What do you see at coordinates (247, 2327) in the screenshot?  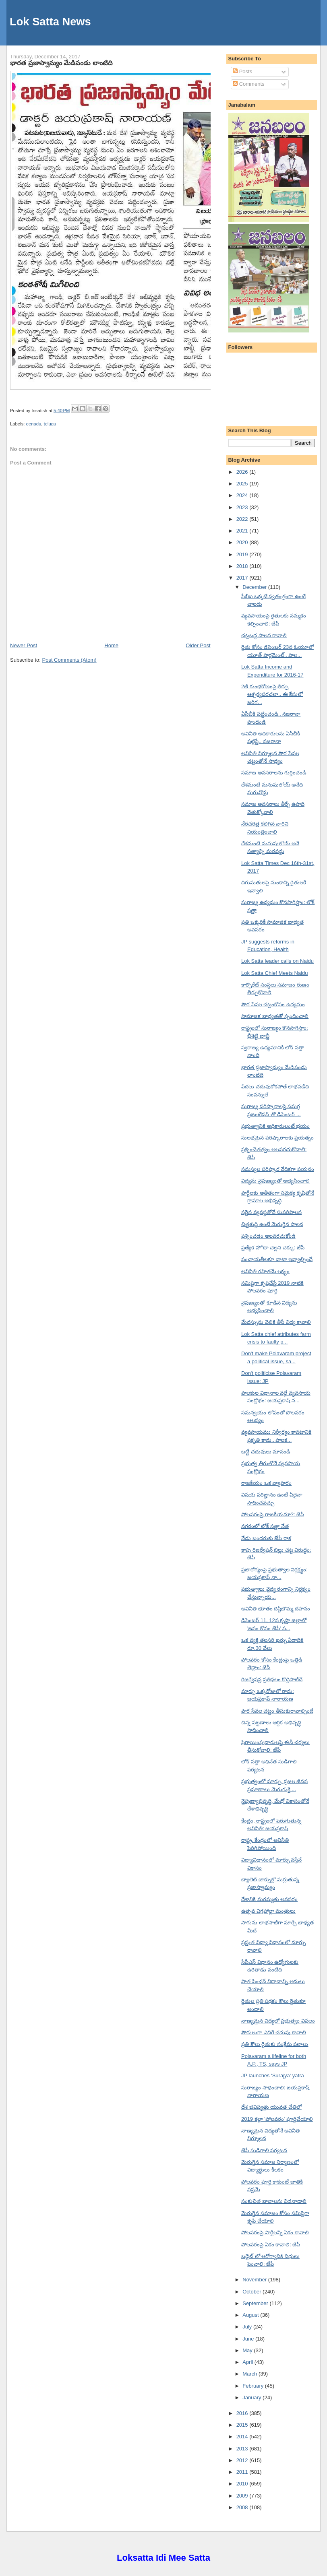 I see `July` at bounding box center [247, 2327].